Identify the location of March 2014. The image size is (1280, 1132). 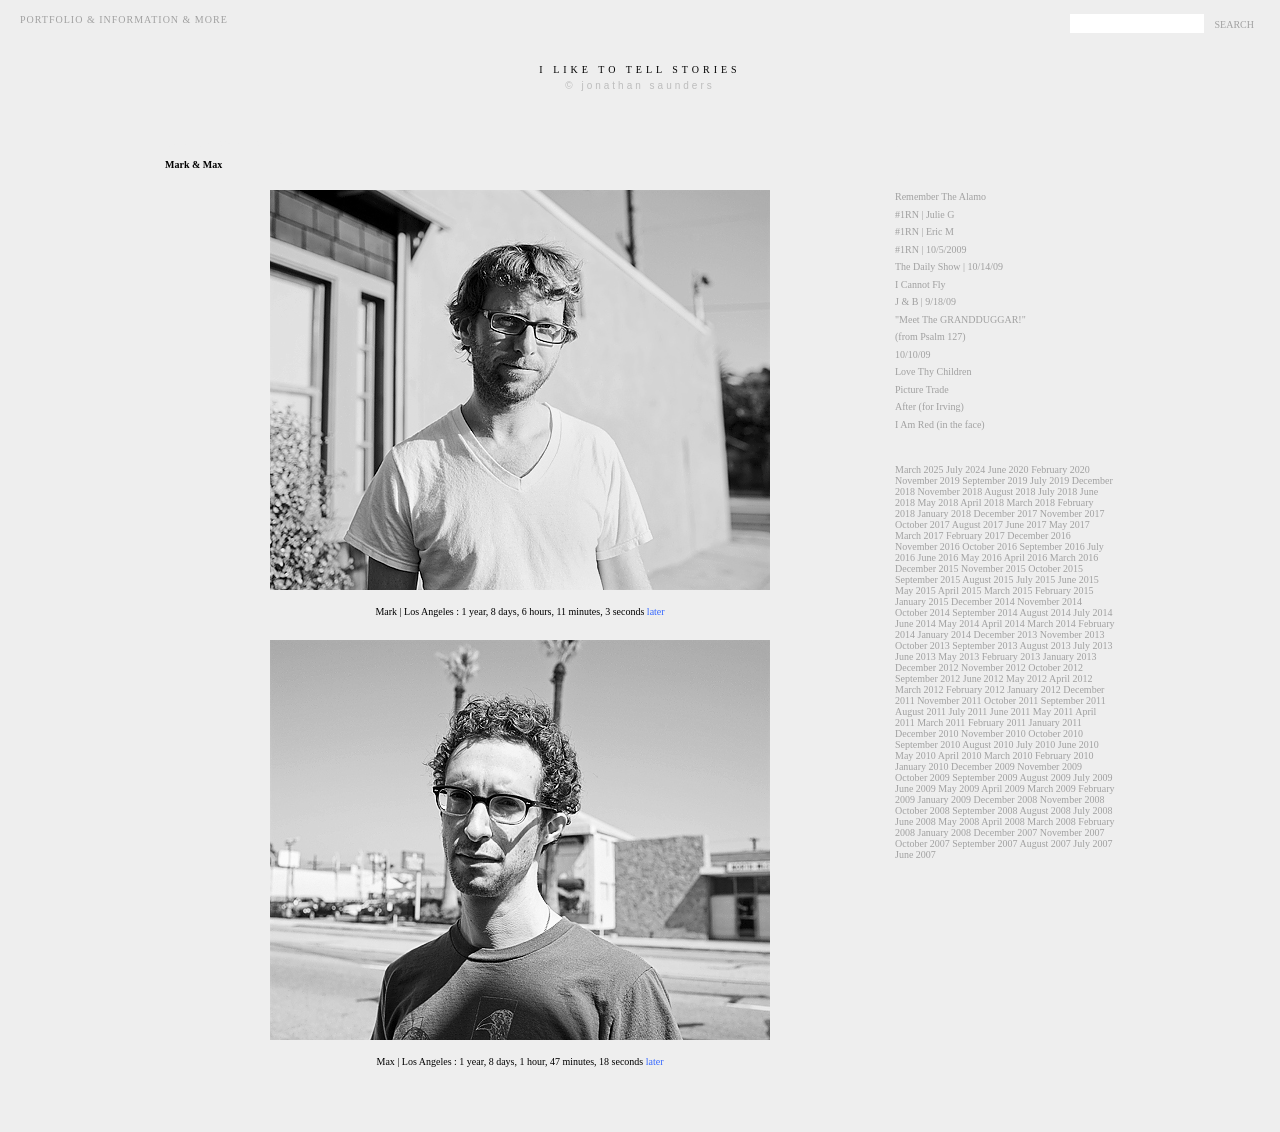
(1051, 623).